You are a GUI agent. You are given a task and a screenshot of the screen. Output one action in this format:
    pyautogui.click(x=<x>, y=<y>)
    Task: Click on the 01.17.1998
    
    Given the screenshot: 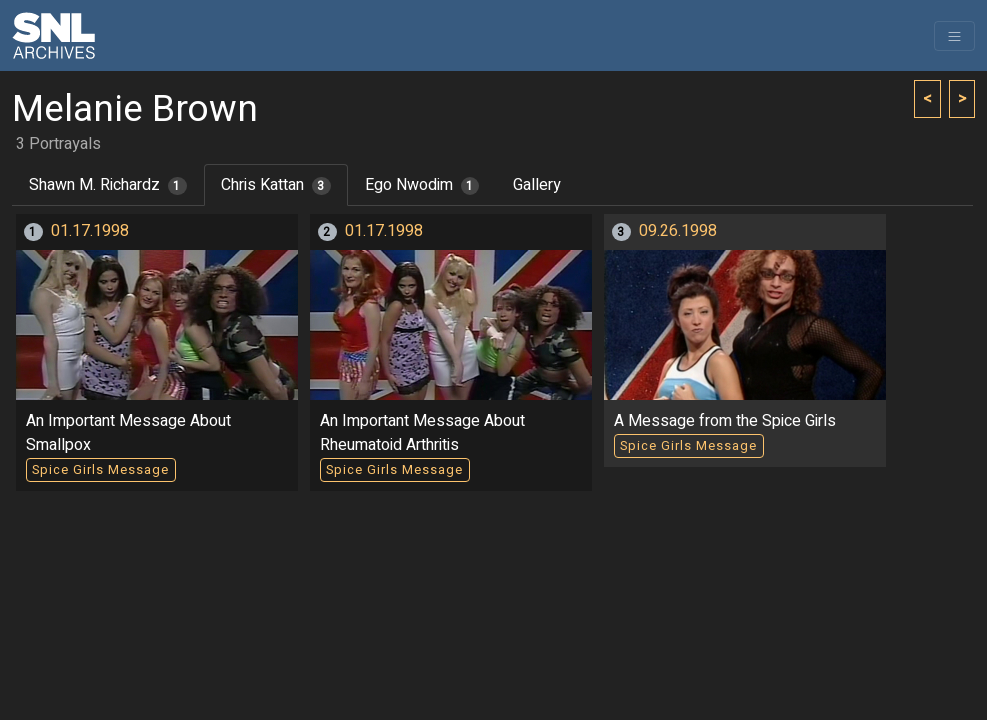 What is the action you would take?
    pyautogui.click(x=90, y=231)
    